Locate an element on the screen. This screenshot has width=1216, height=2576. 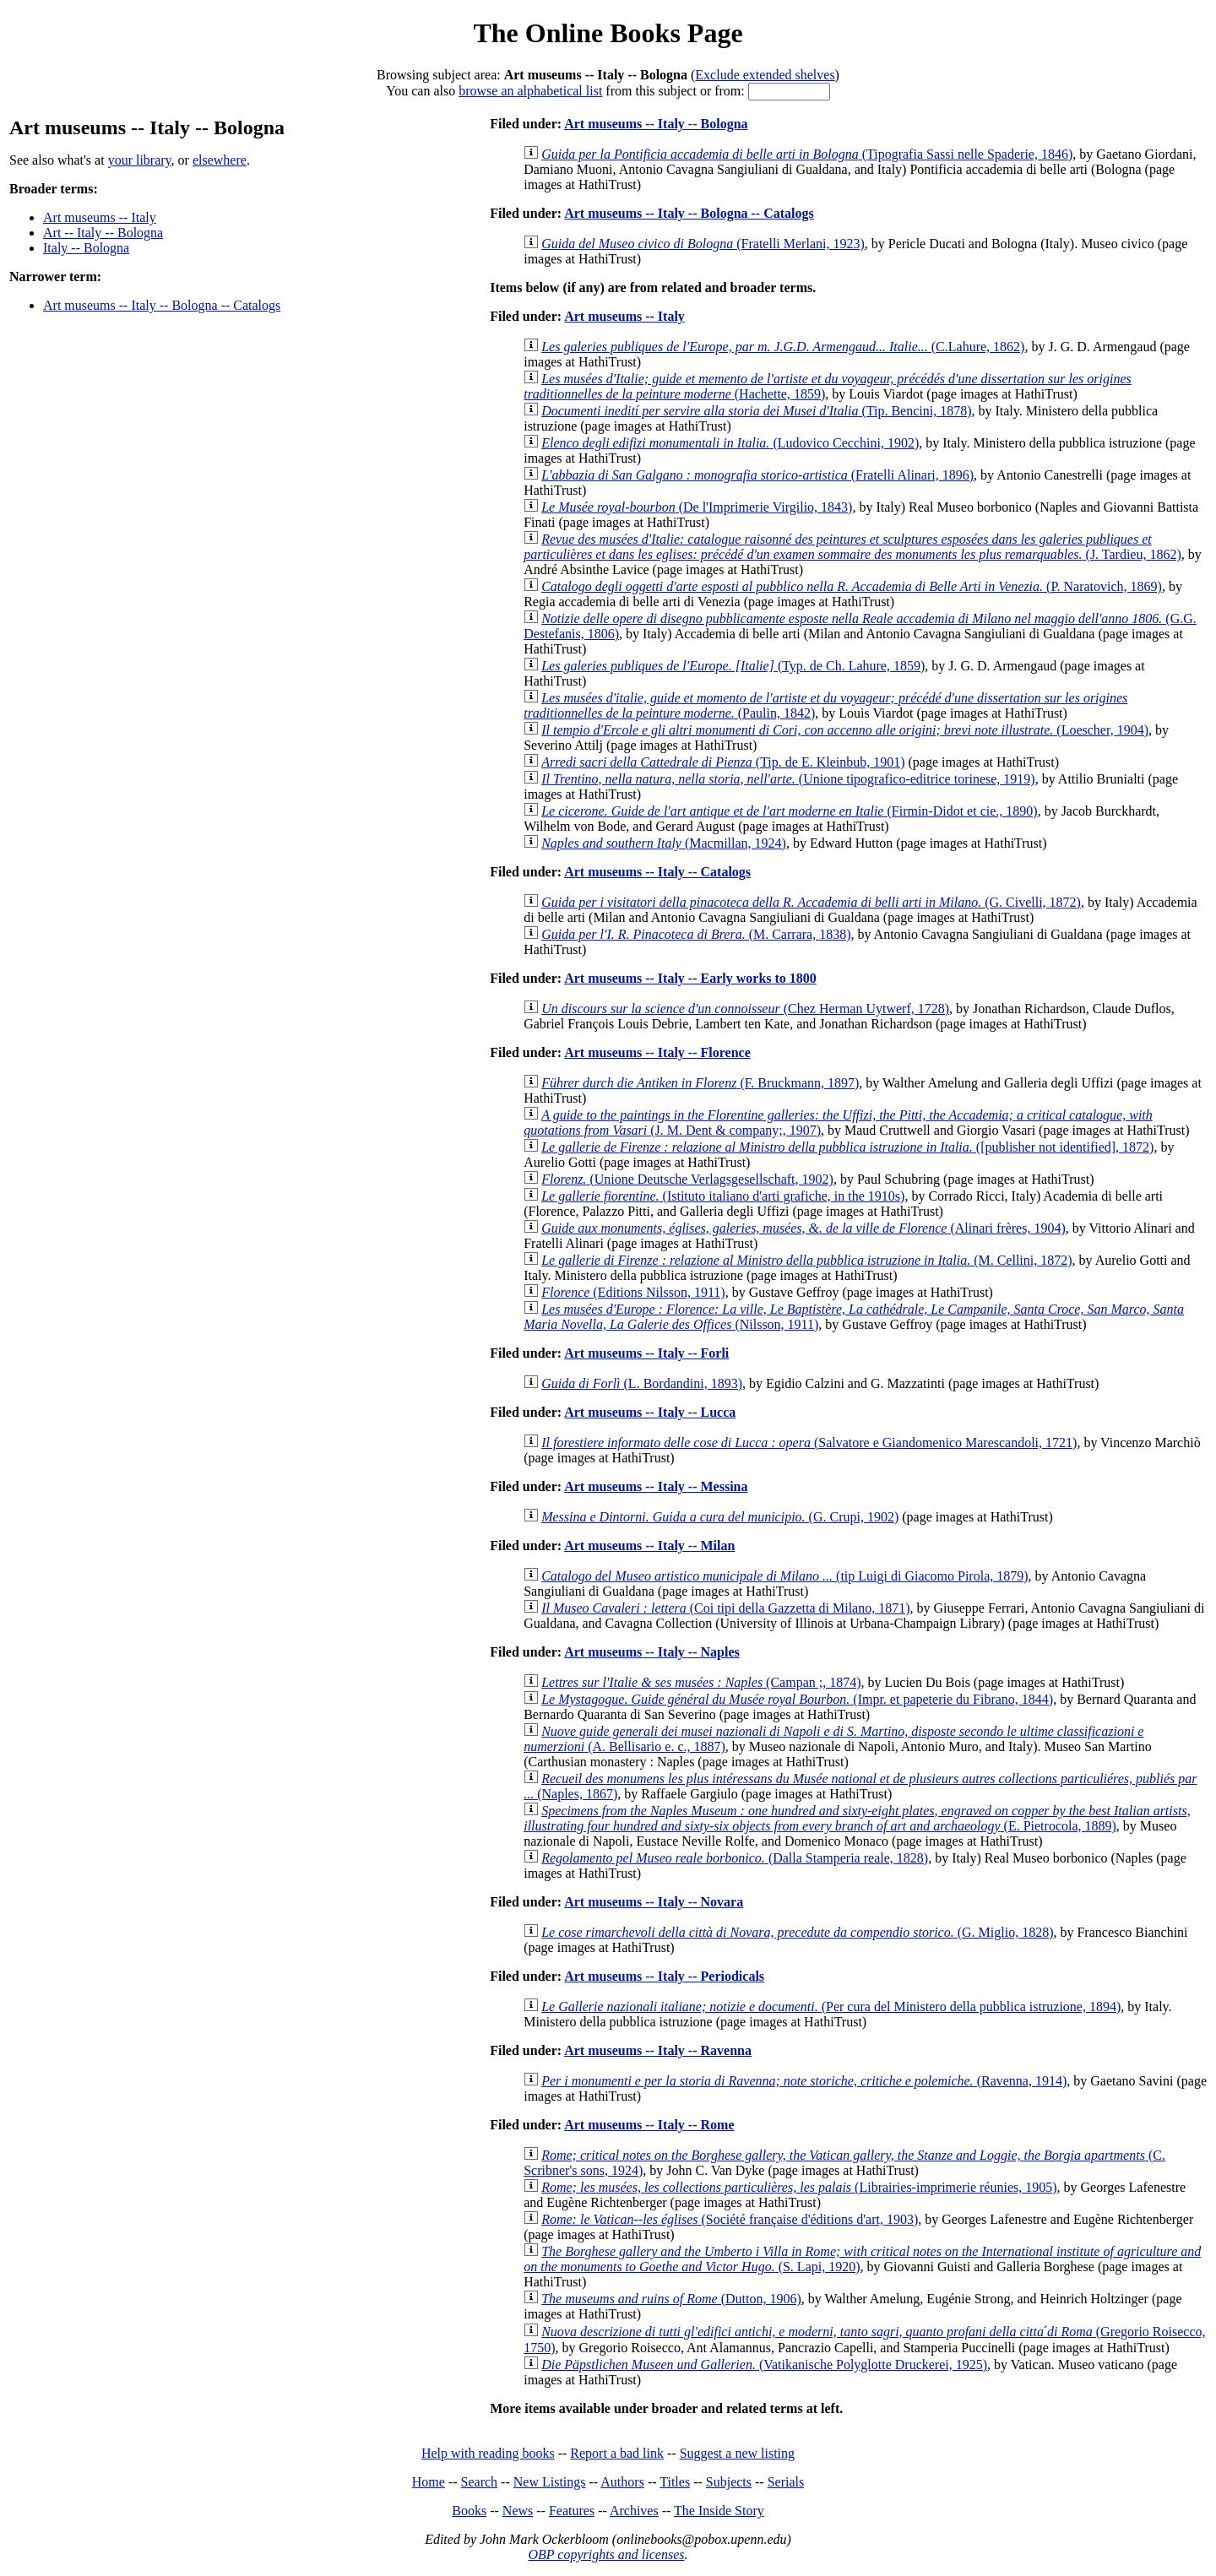
(P. Naratovich, 1869) is located at coordinates (851, 586).